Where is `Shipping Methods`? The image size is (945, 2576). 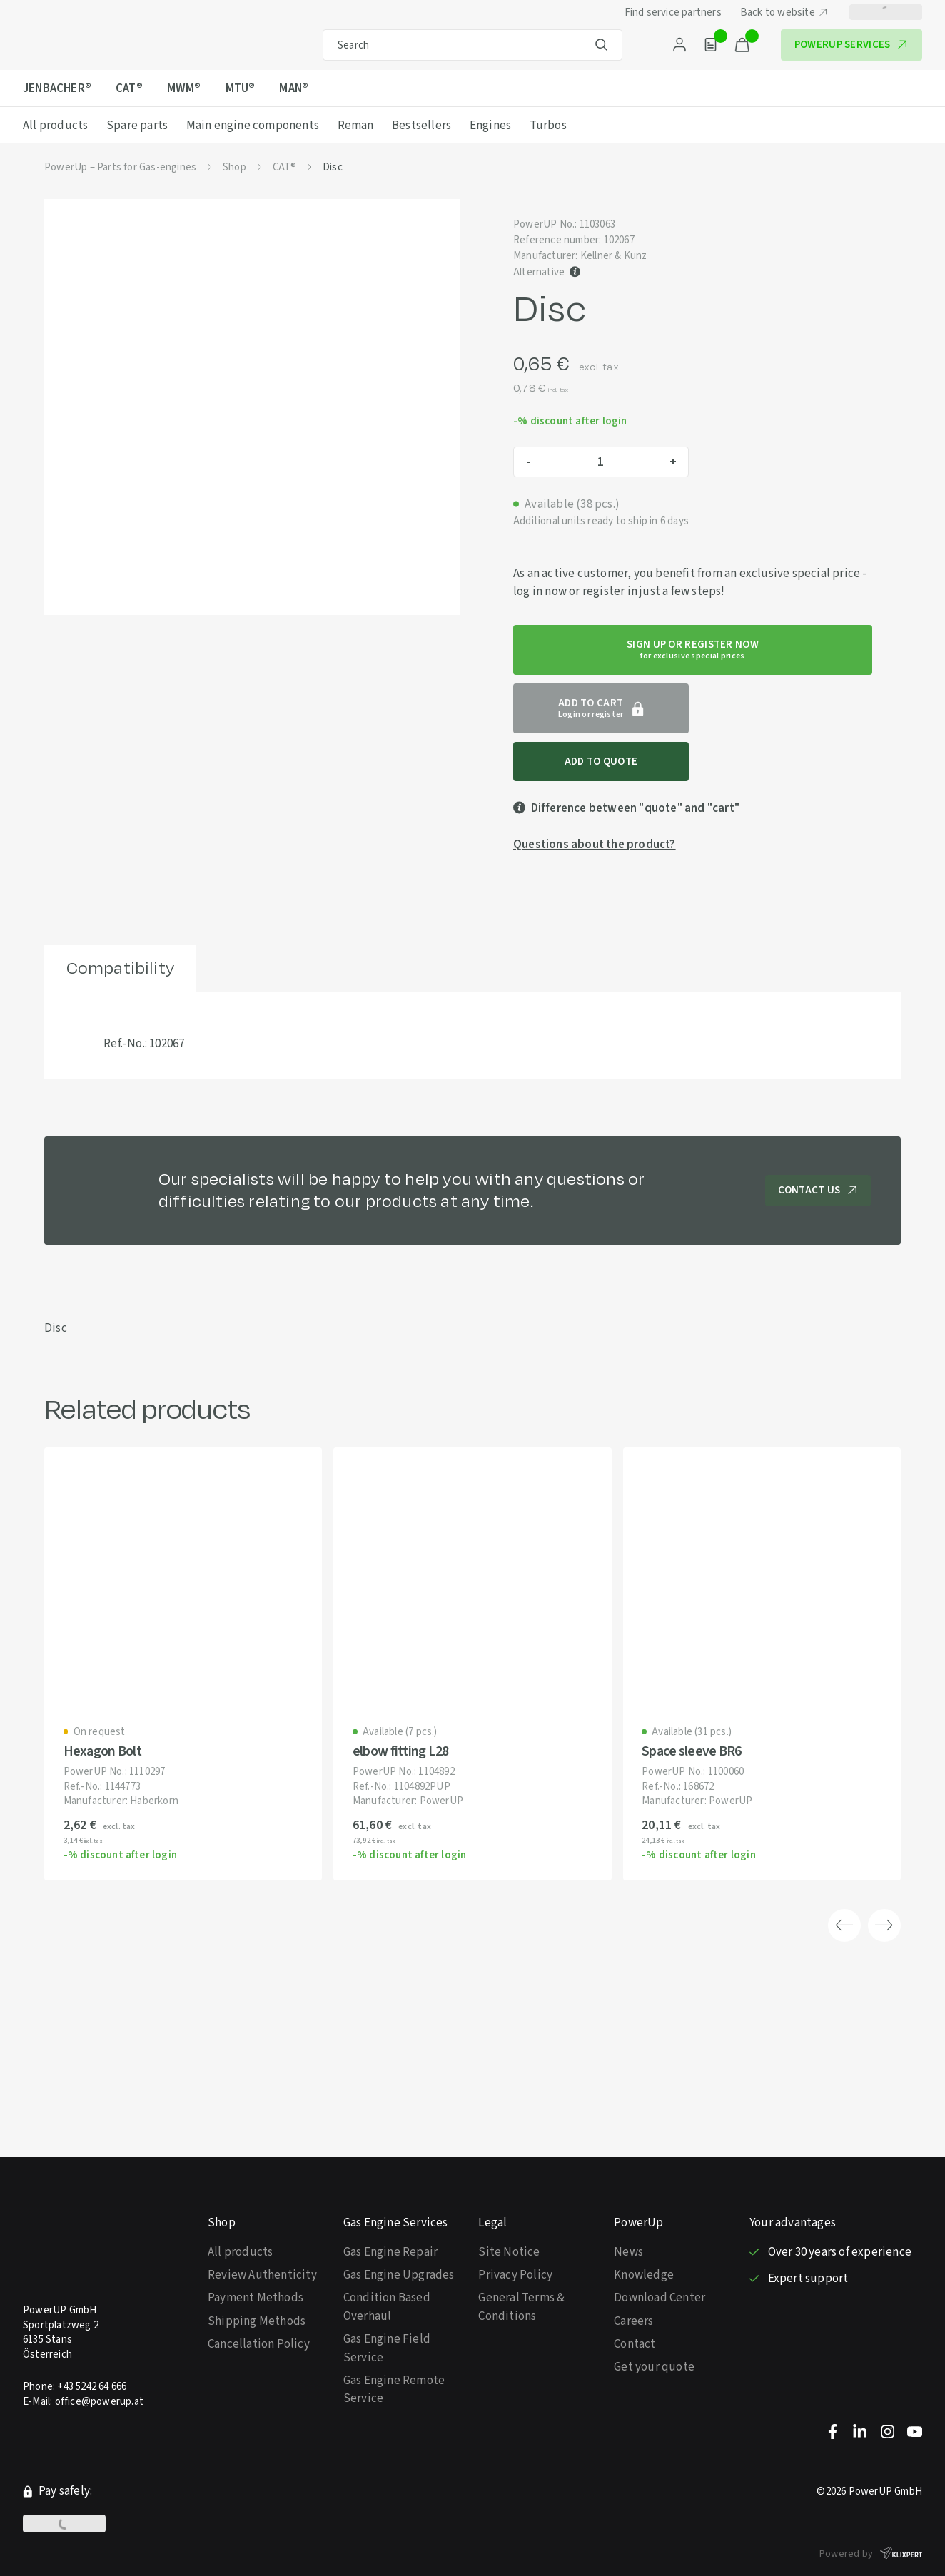 Shipping Methods is located at coordinates (256, 2278).